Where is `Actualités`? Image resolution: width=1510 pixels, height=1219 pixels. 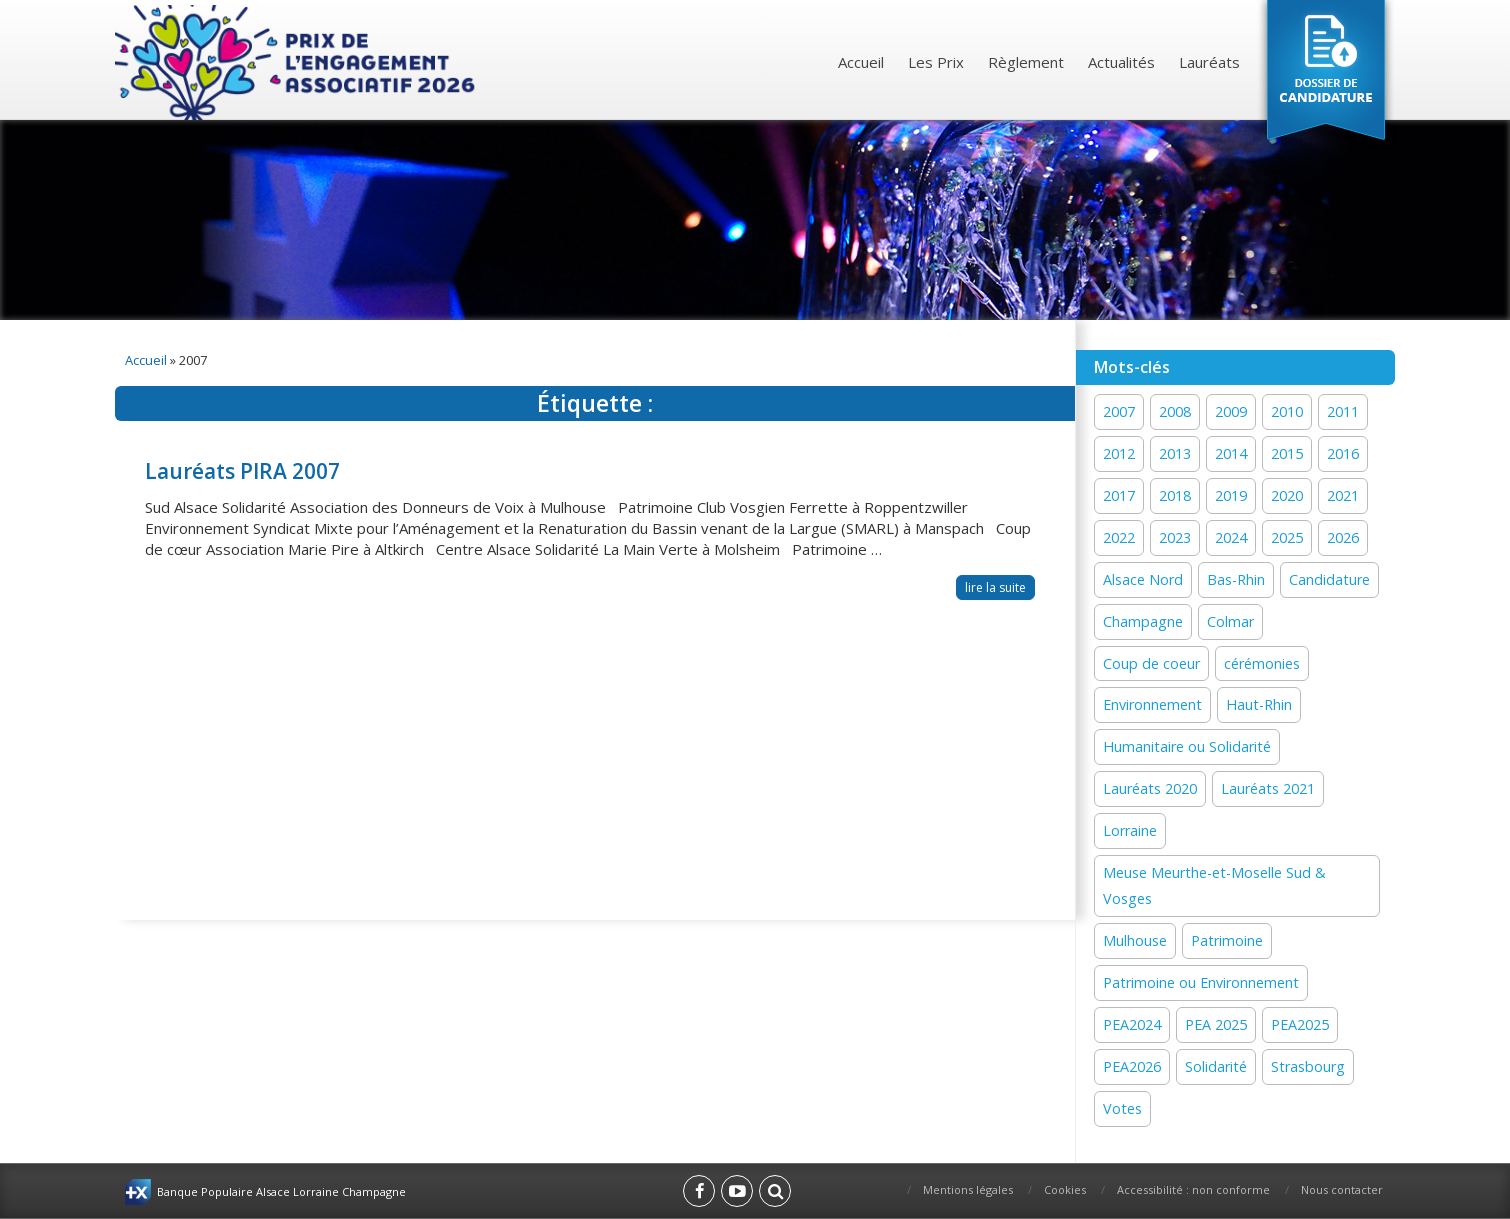
Actualités is located at coordinates (1121, 62).